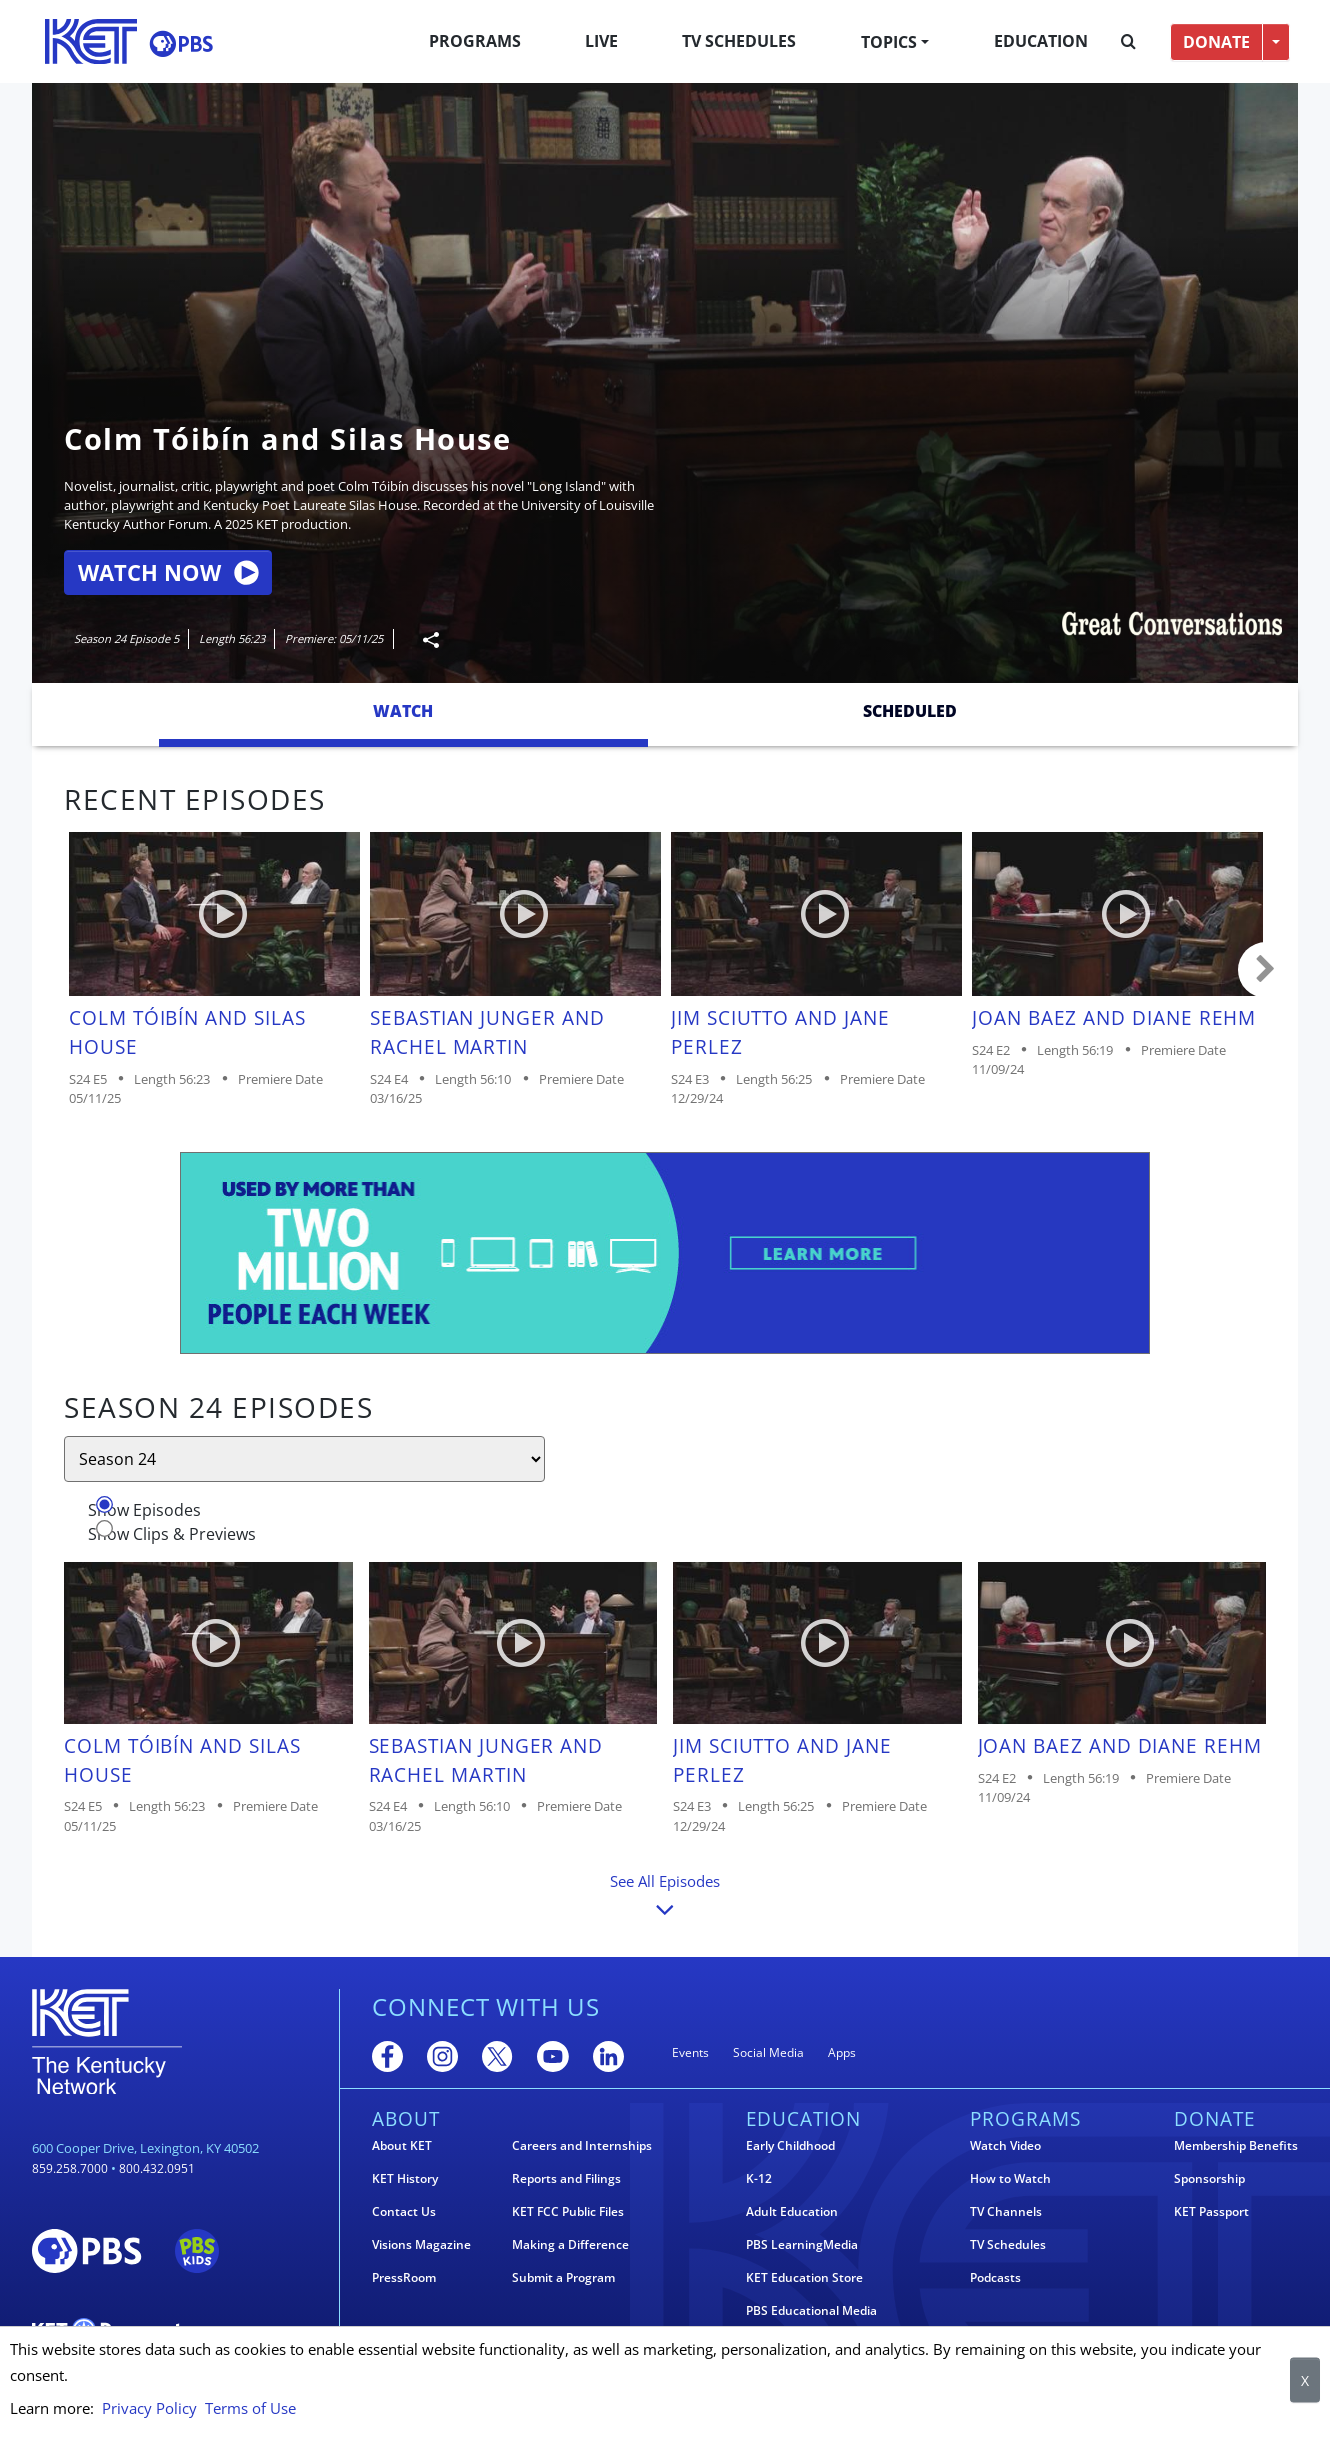 The width and height of the screenshot is (1330, 2448). I want to click on About KET, so click(402, 2146).